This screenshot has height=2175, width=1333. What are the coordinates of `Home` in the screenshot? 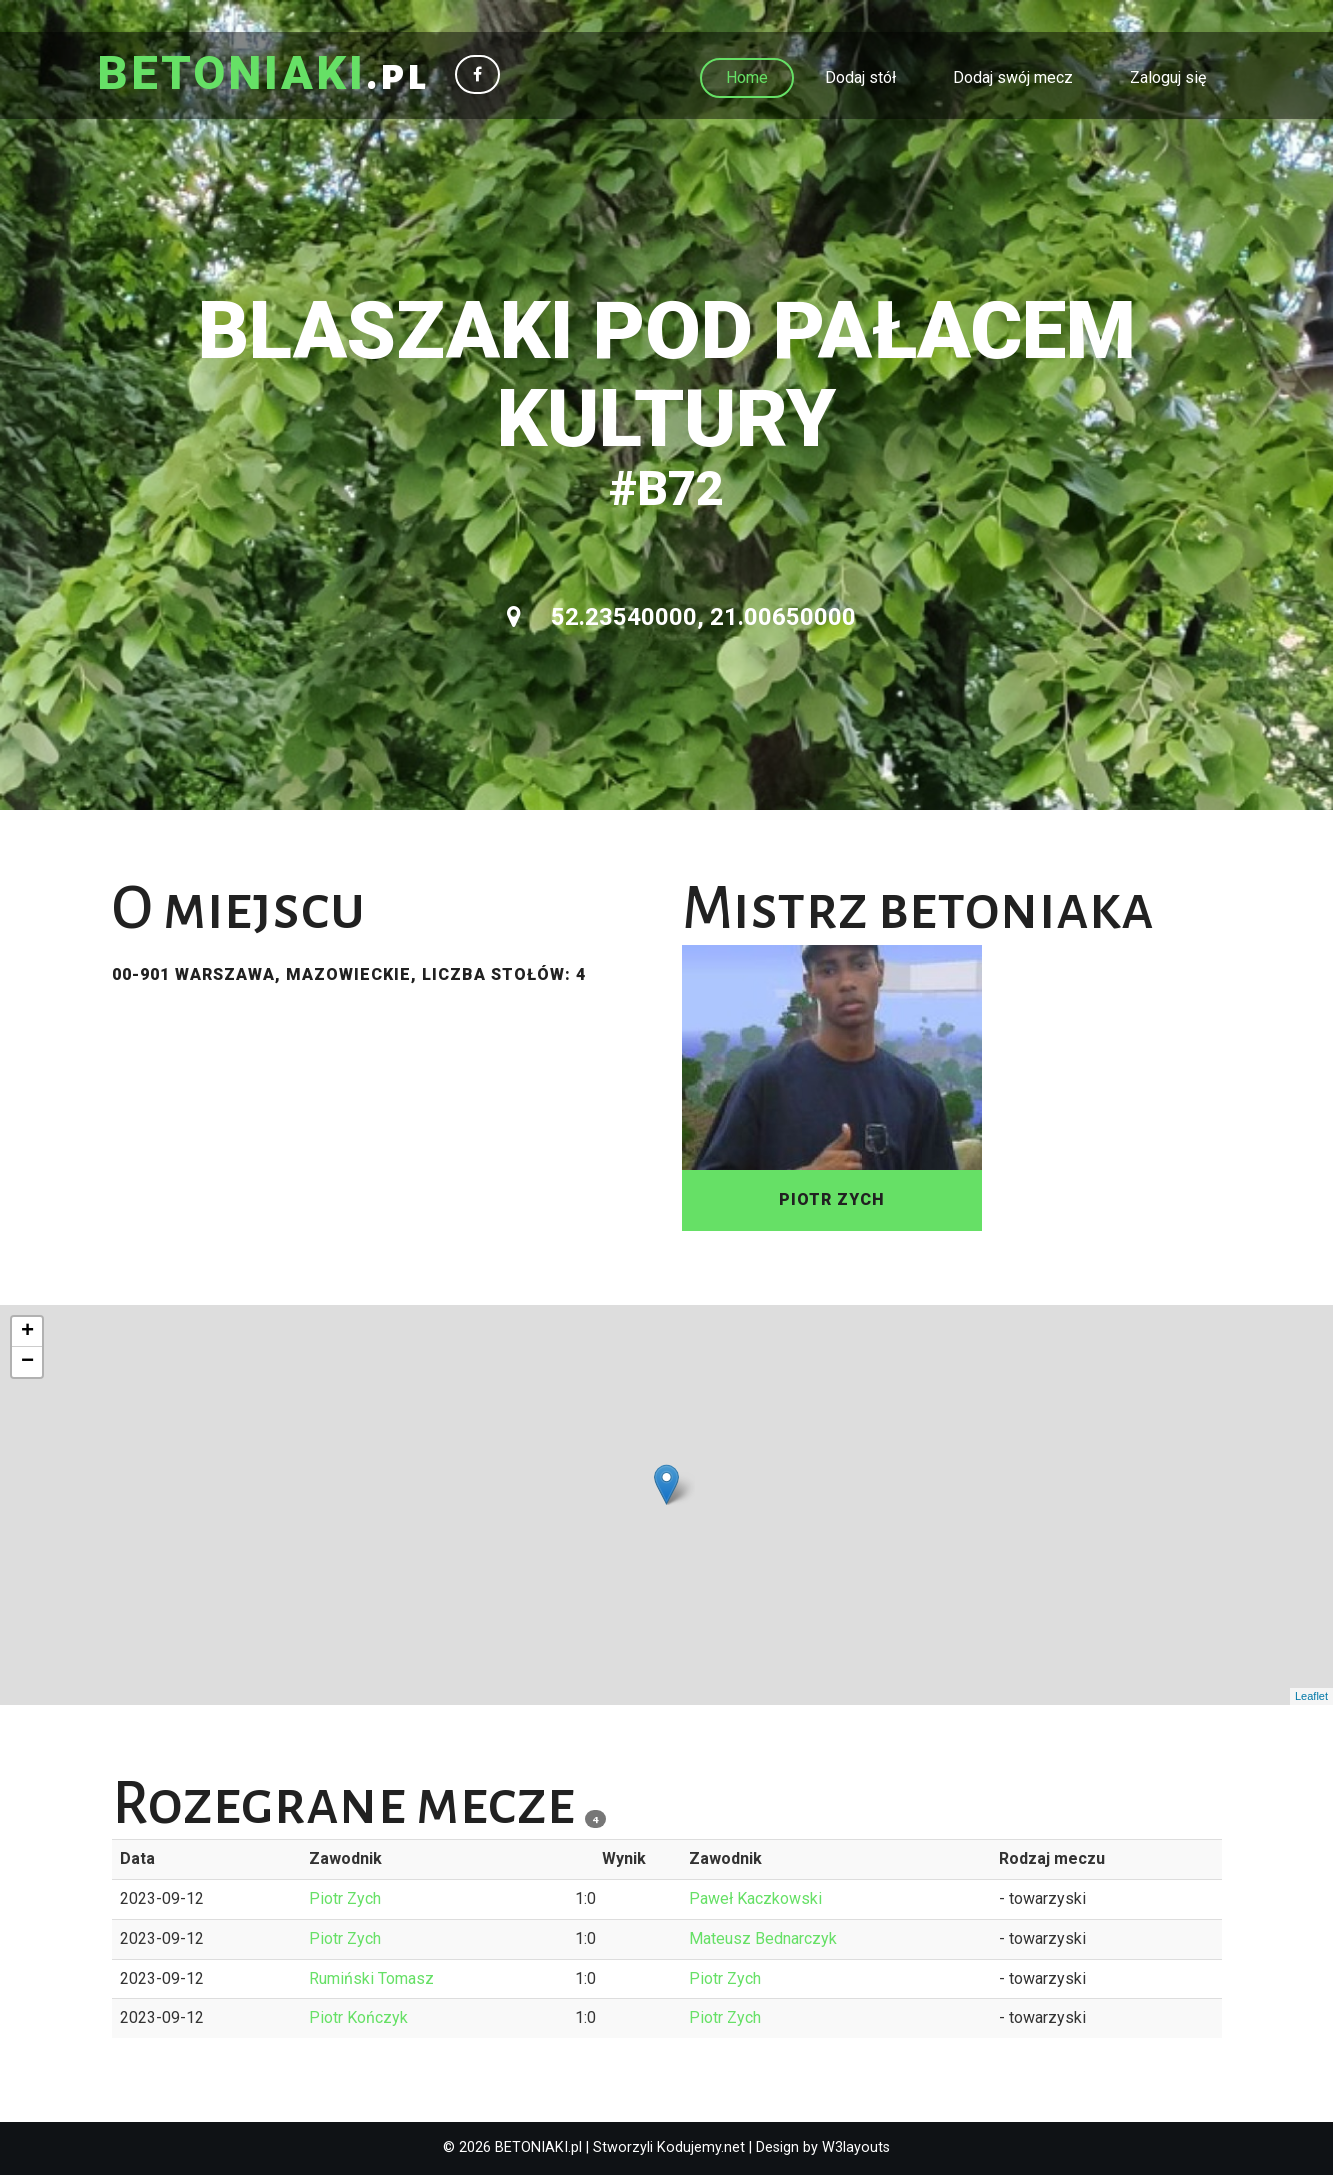 It's located at (747, 77).